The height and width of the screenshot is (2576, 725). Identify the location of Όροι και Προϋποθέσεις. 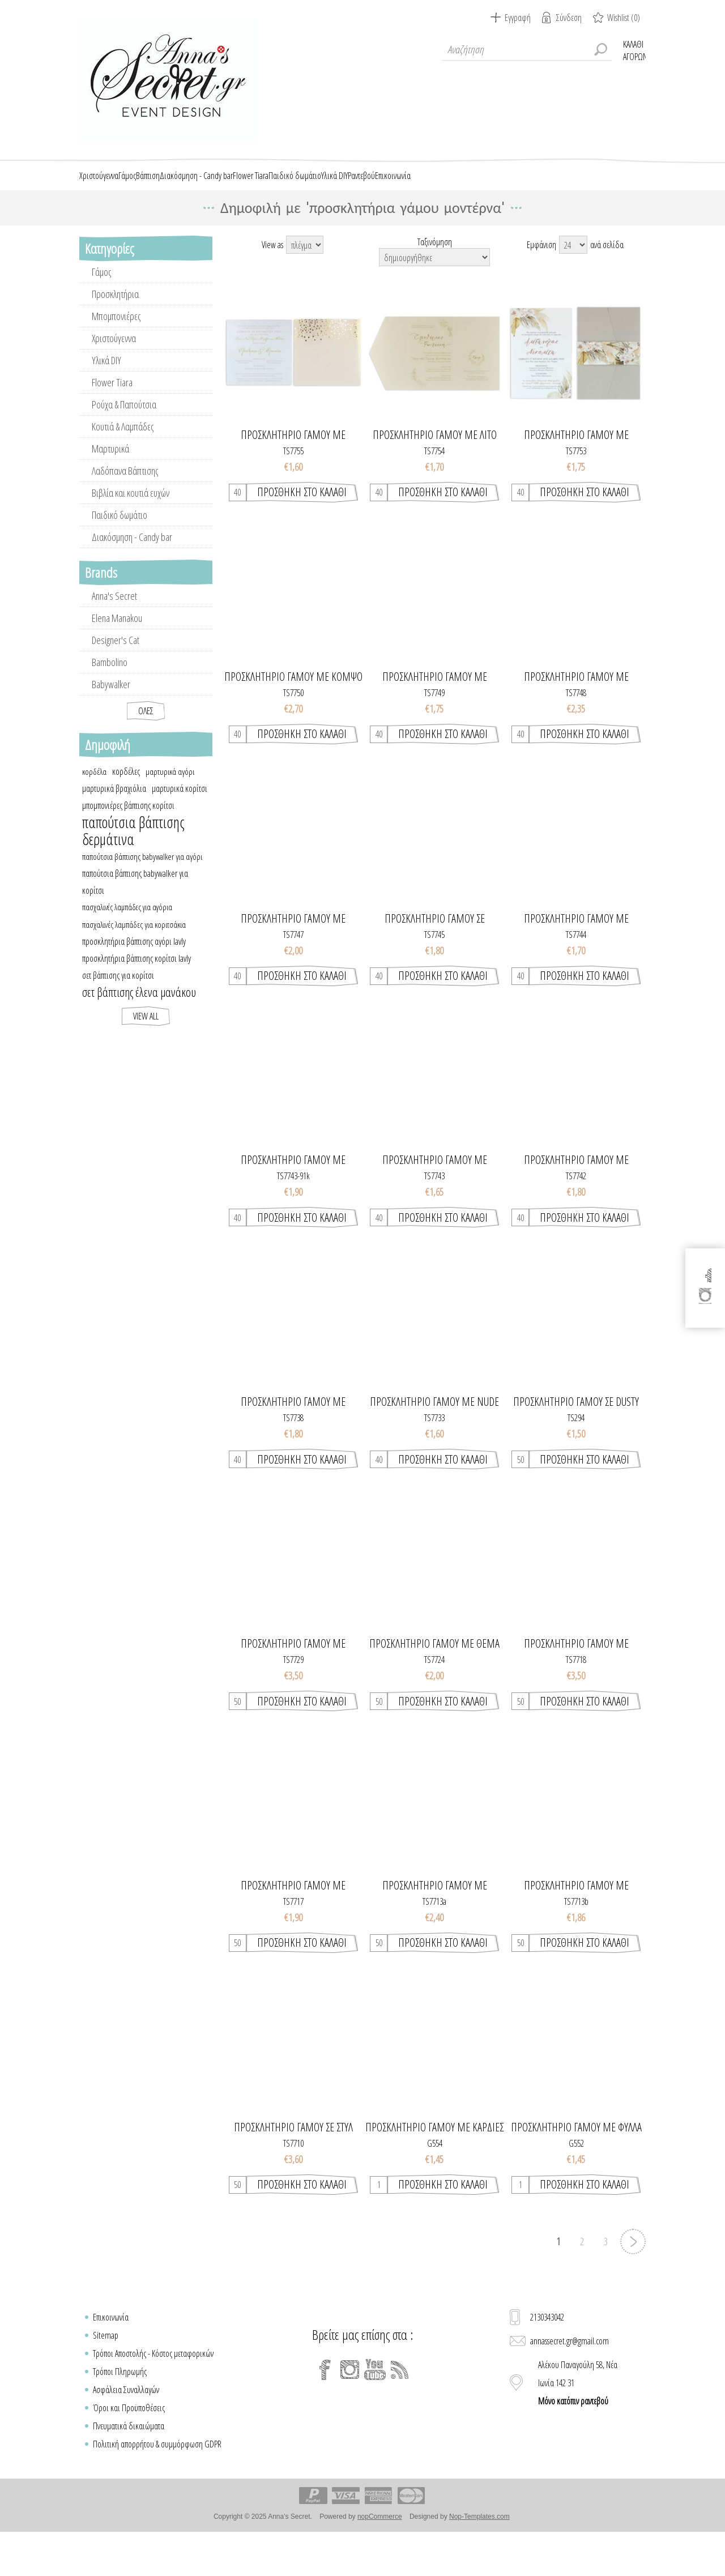
(129, 2446).